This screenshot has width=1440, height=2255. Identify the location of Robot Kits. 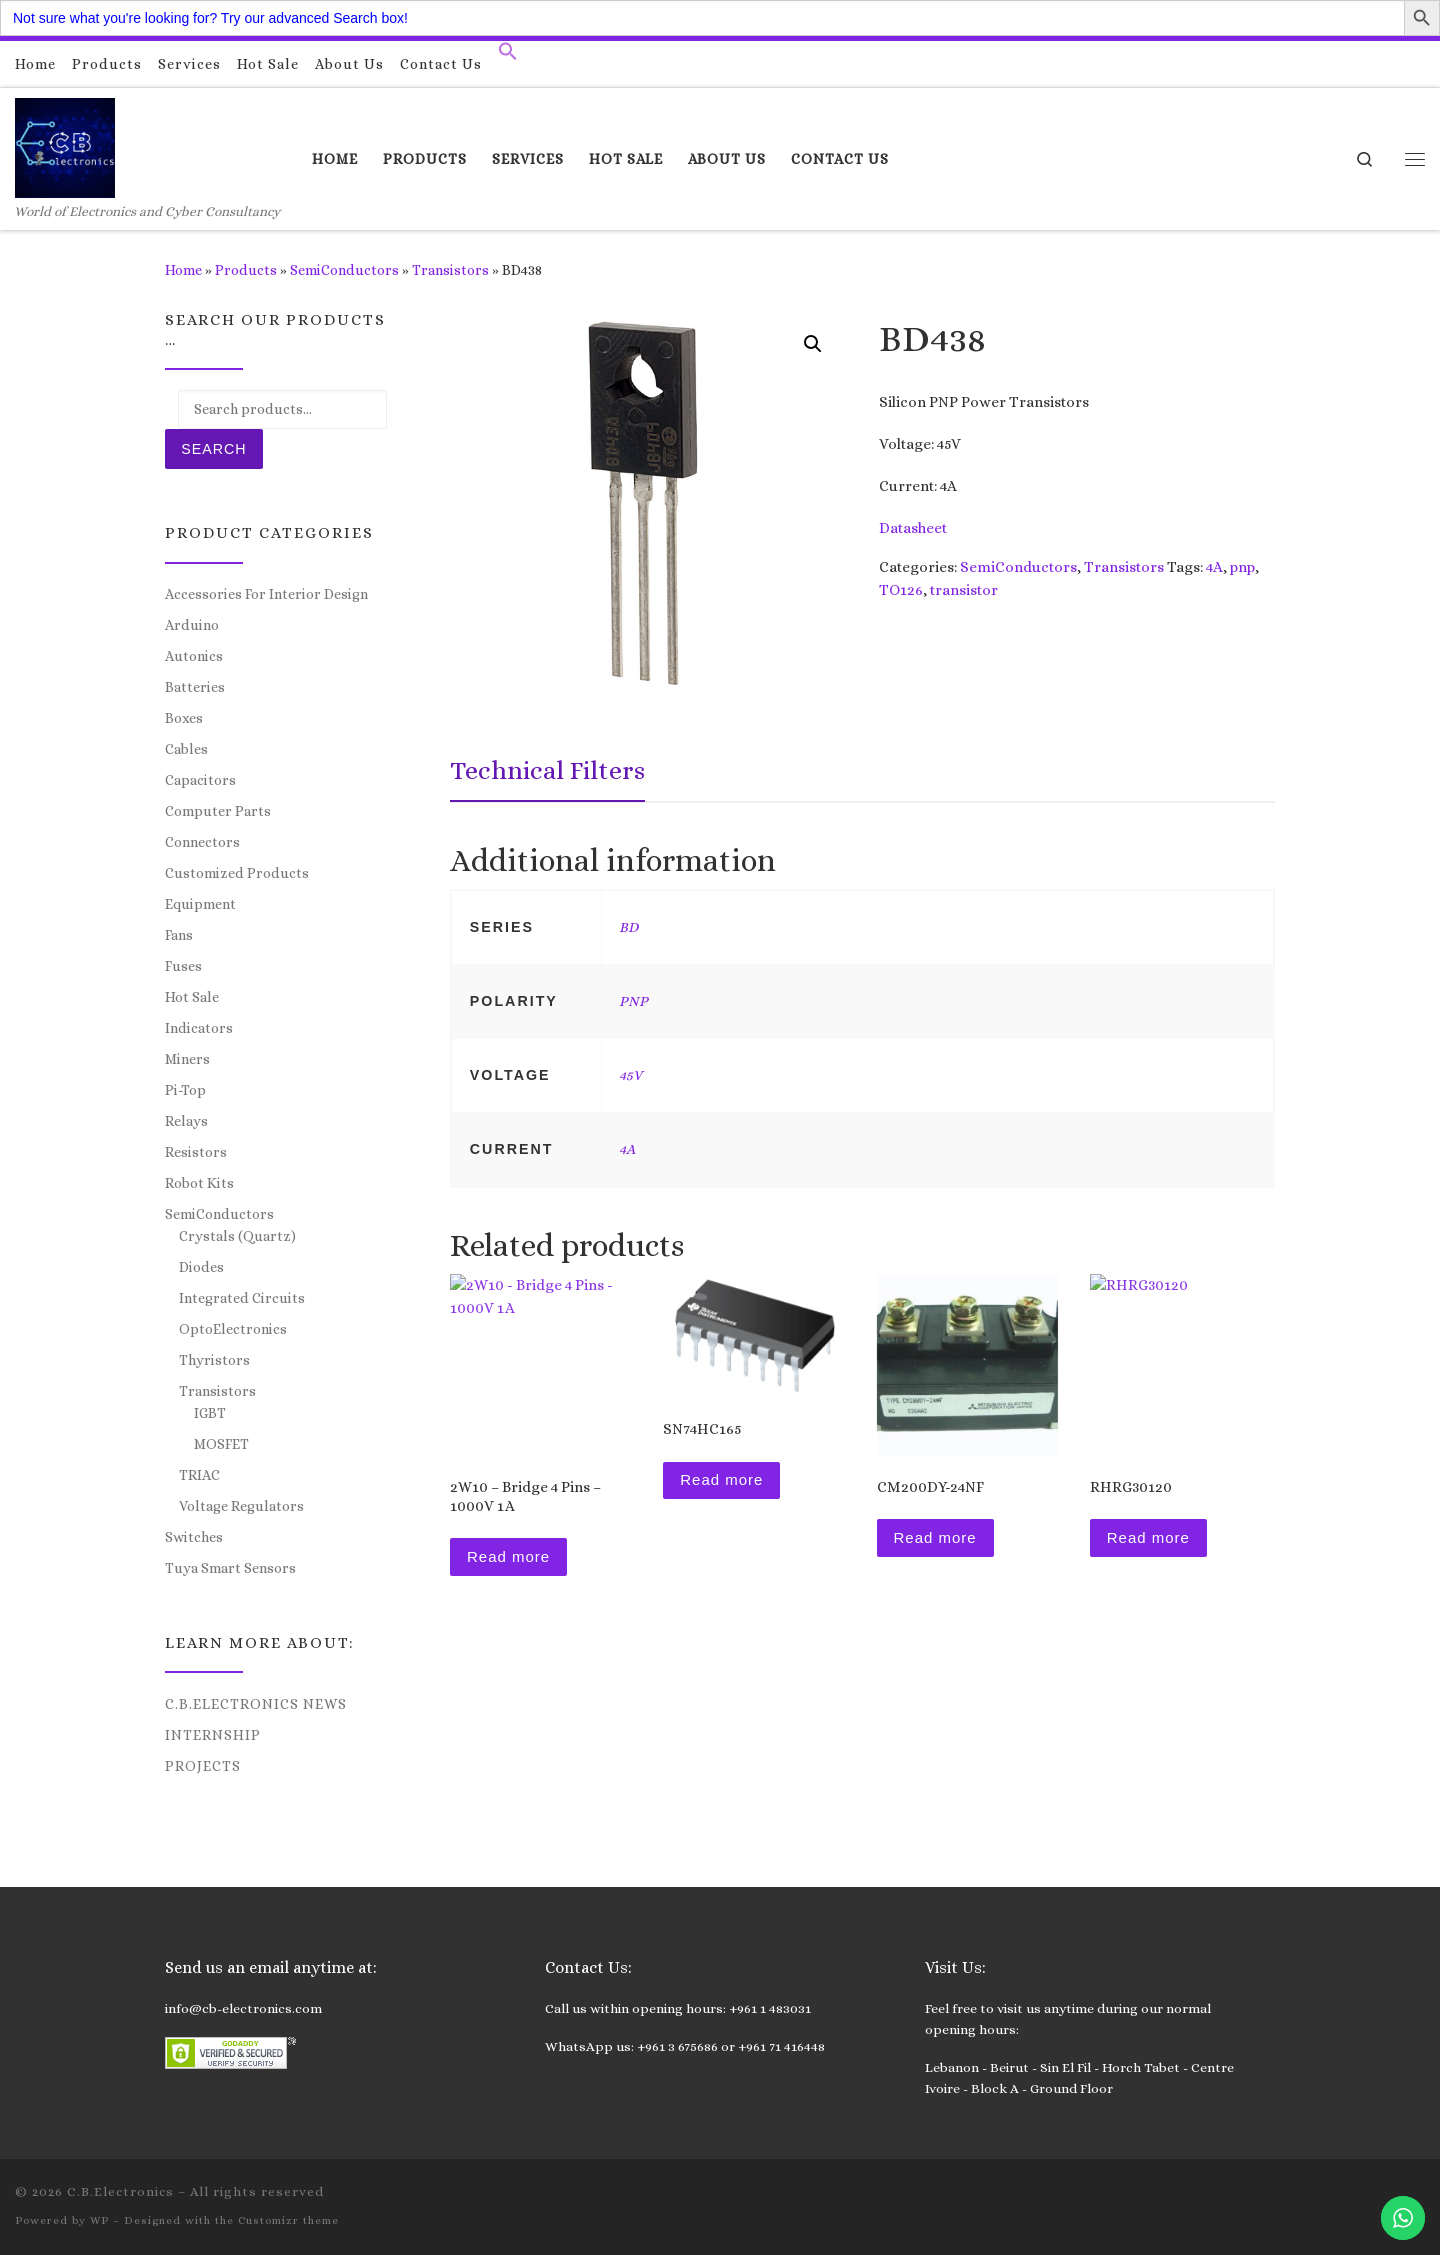
(199, 1183).